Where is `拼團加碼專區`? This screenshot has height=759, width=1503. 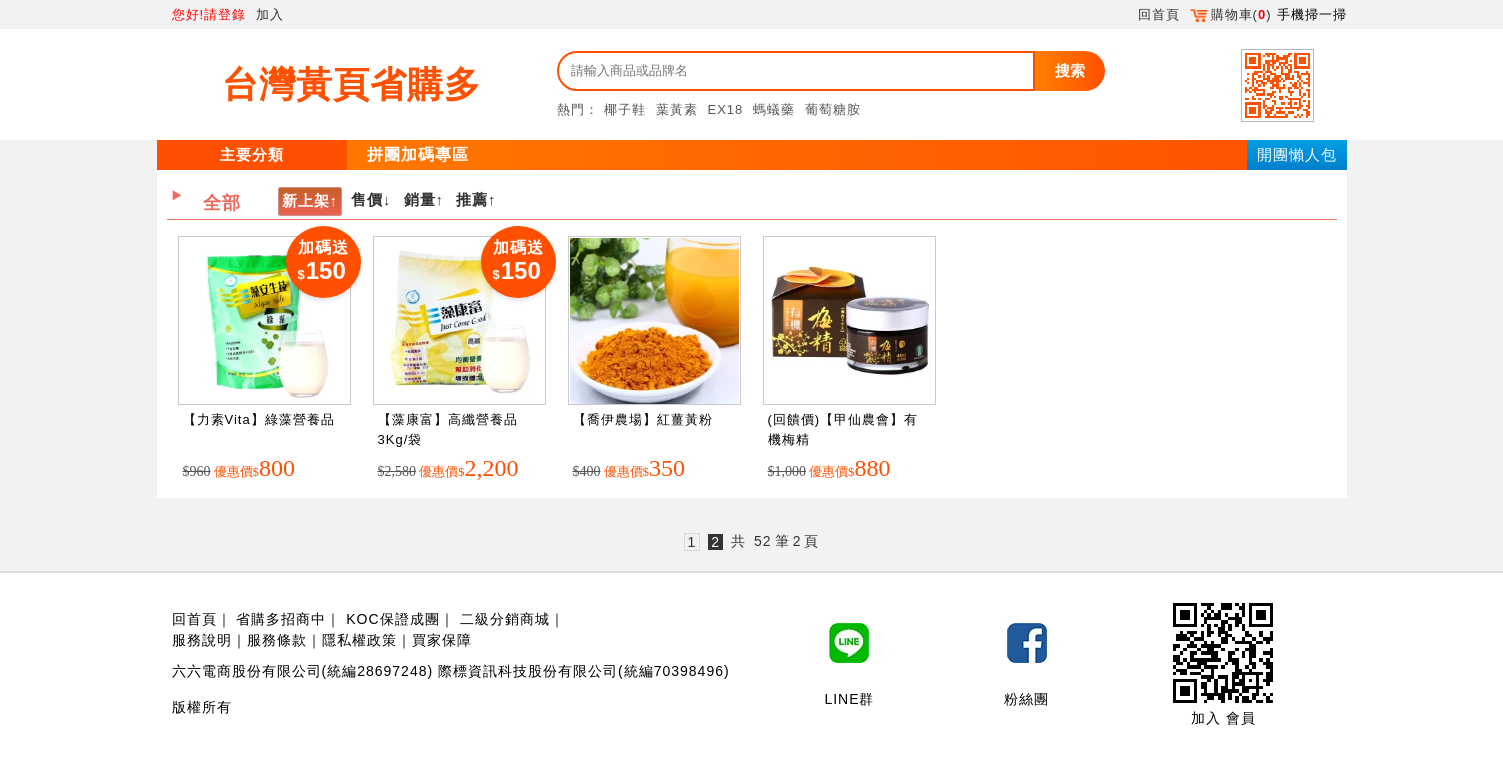
拼團加碼專區 is located at coordinates (418, 154).